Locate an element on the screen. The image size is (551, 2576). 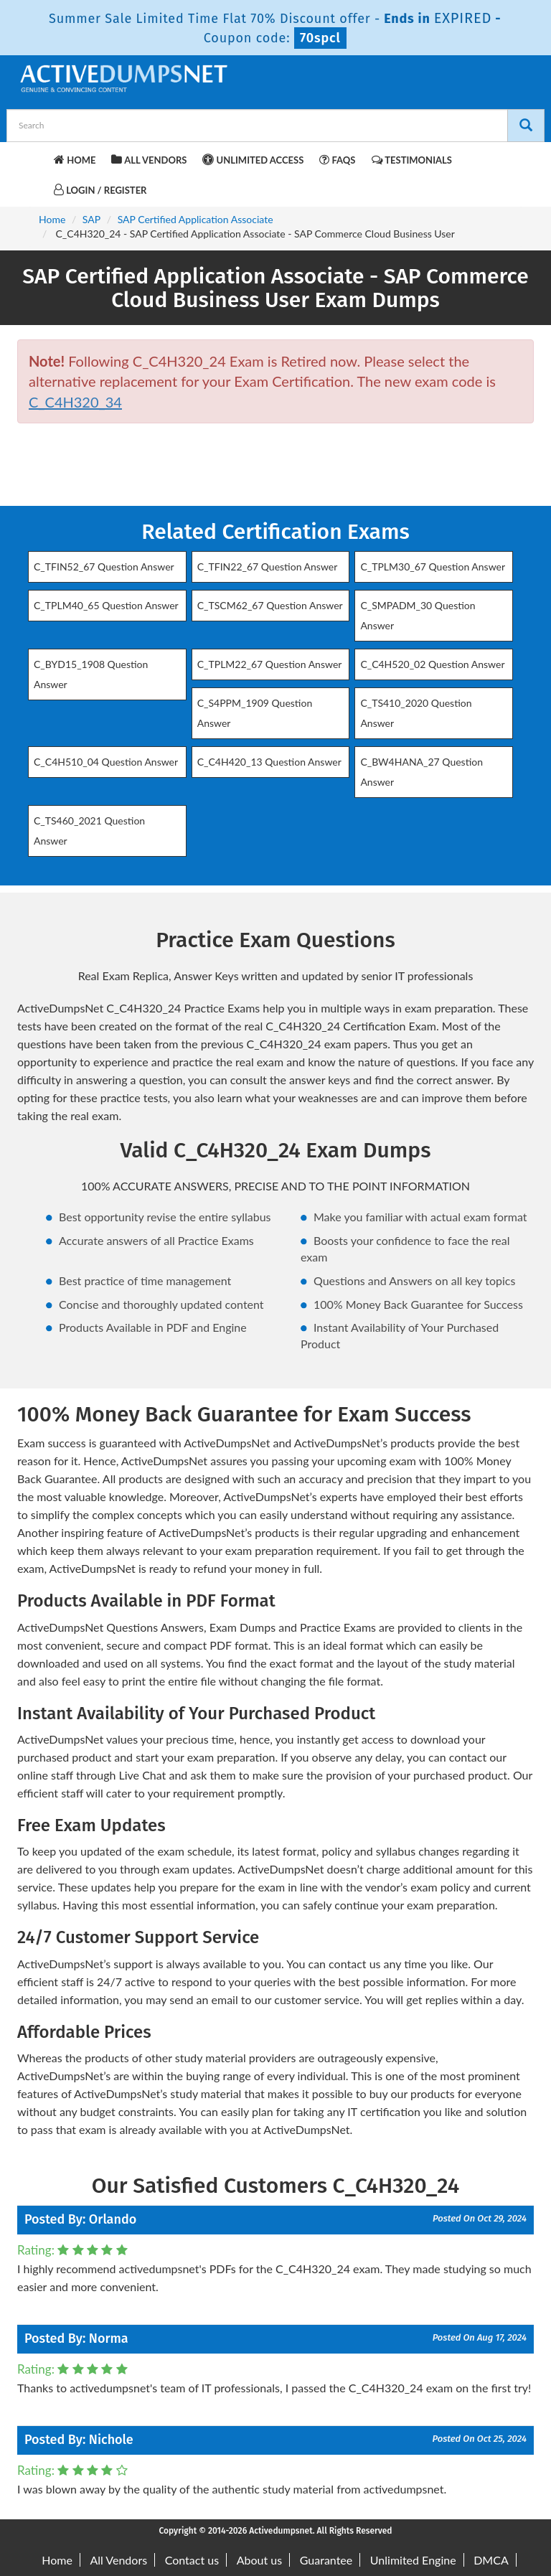
C_TPLM30_67 Question Answer is located at coordinates (432, 566).